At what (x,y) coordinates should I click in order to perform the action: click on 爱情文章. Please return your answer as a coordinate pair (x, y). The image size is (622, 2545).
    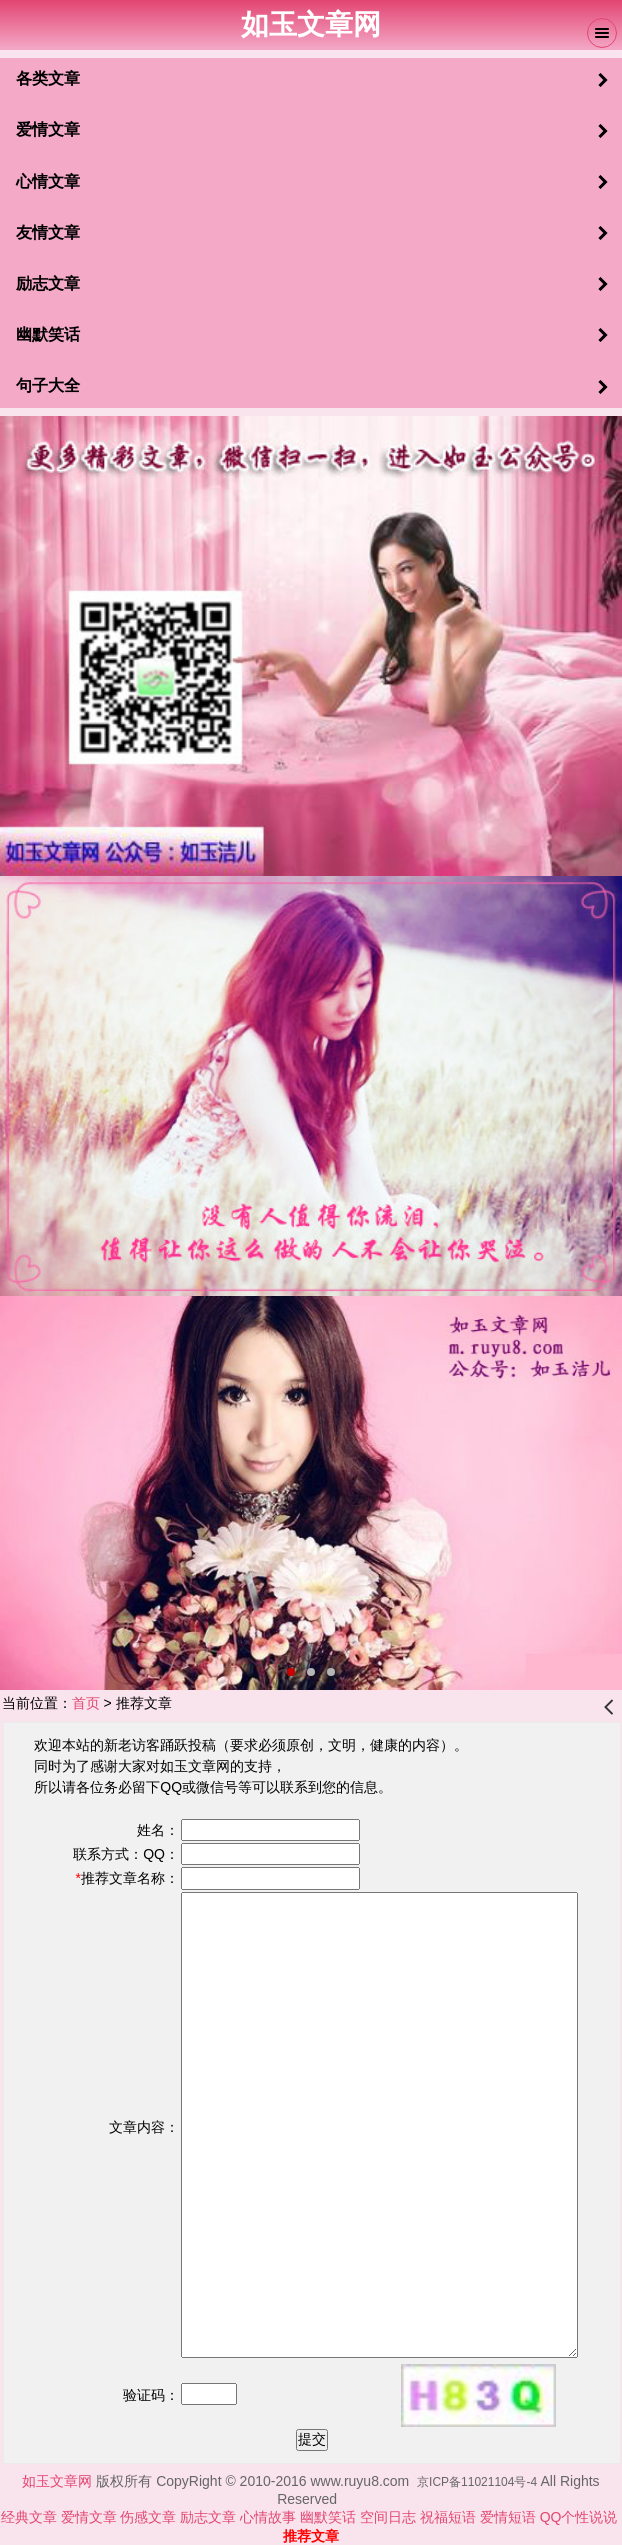
    Looking at the image, I should click on (89, 2517).